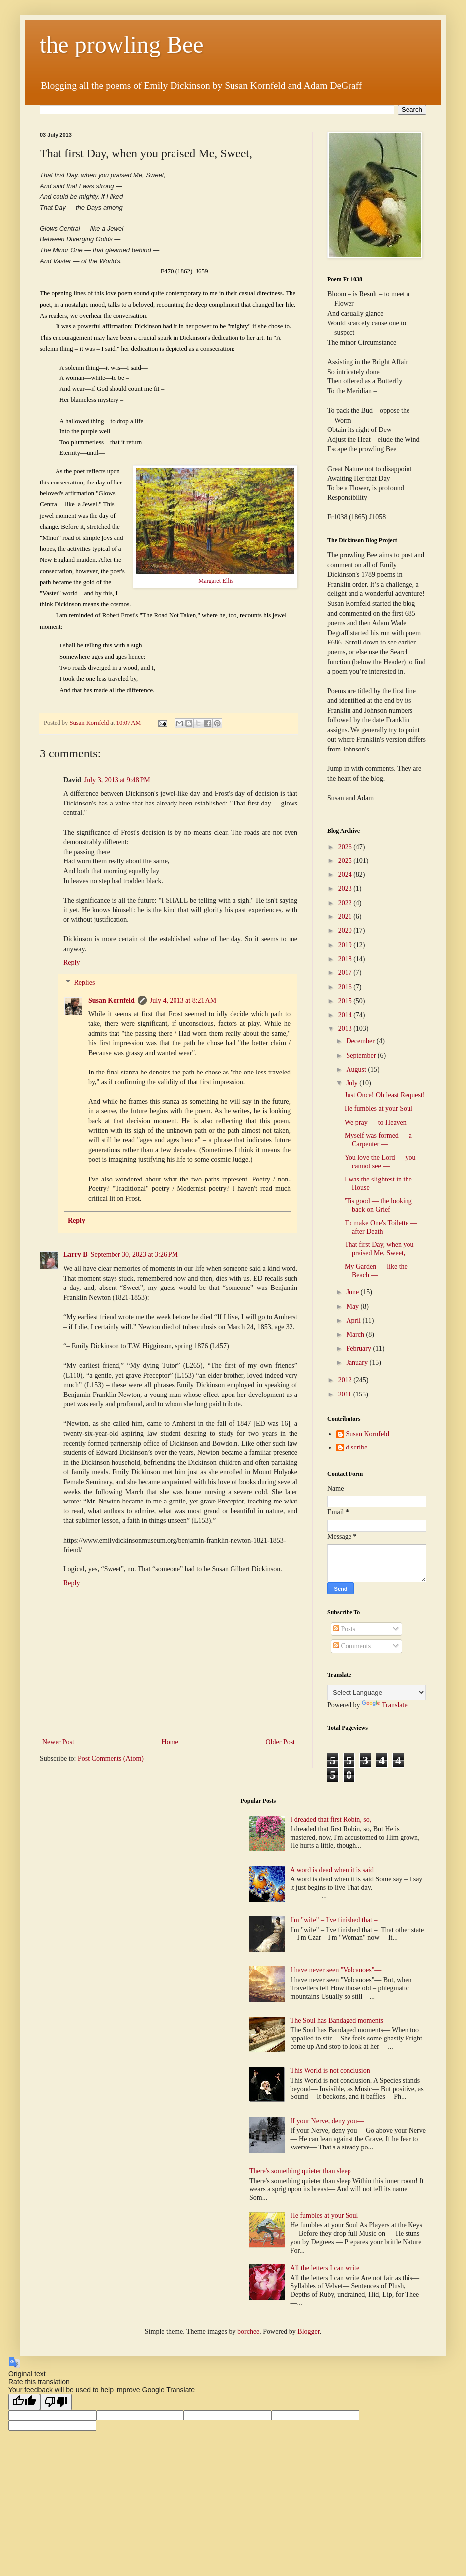 This screenshot has width=466, height=2576. I want to click on You love the Lord — you cannot see —, so click(380, 1162).